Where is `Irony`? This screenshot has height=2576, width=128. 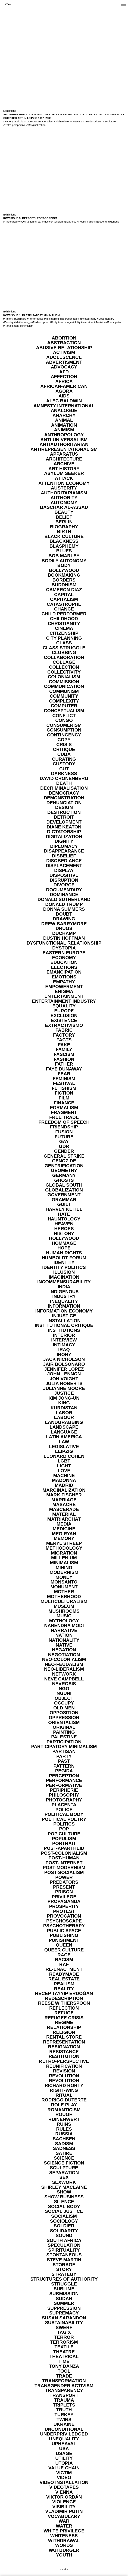 Irony is located at coordinates (64, 1354).